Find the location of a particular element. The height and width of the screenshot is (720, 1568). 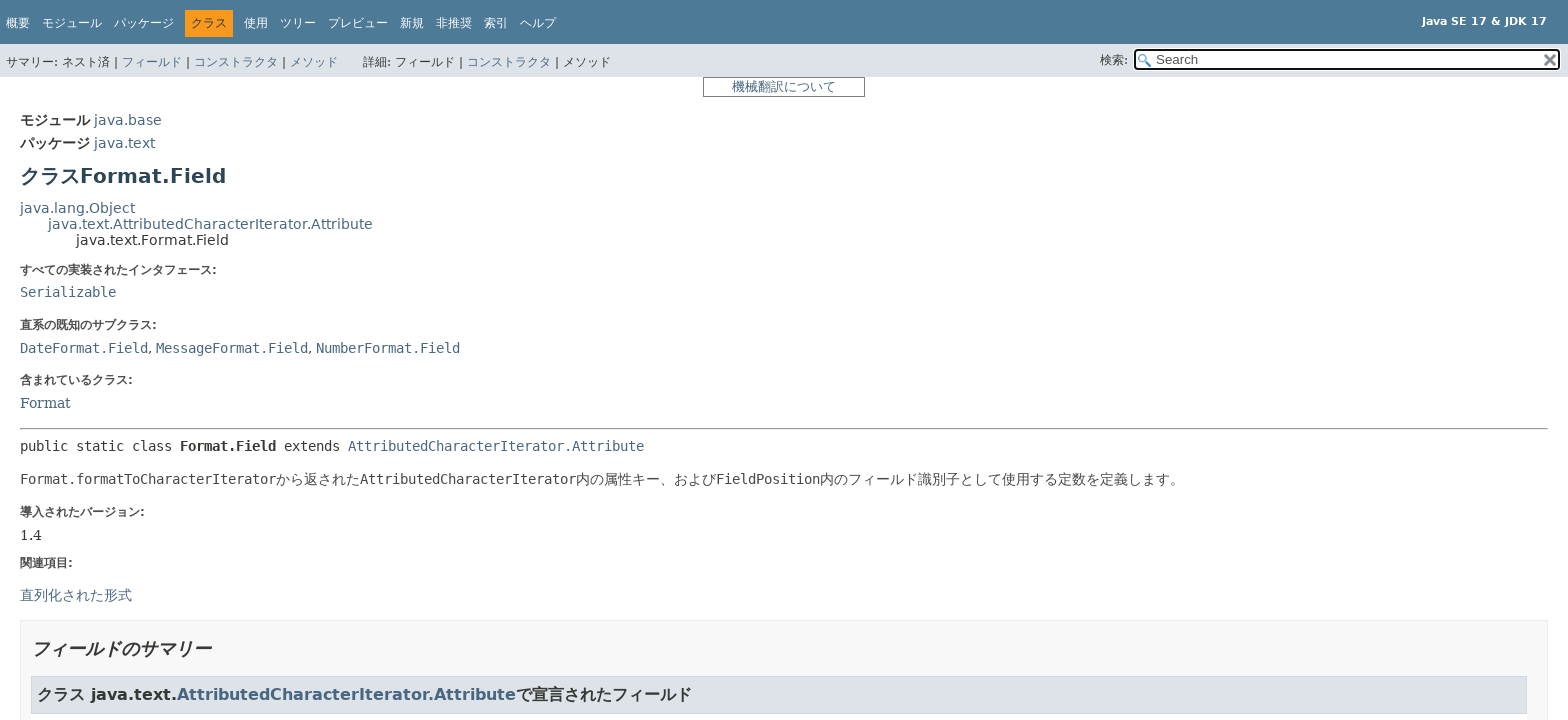

Format is located at coordinates (45, 403).